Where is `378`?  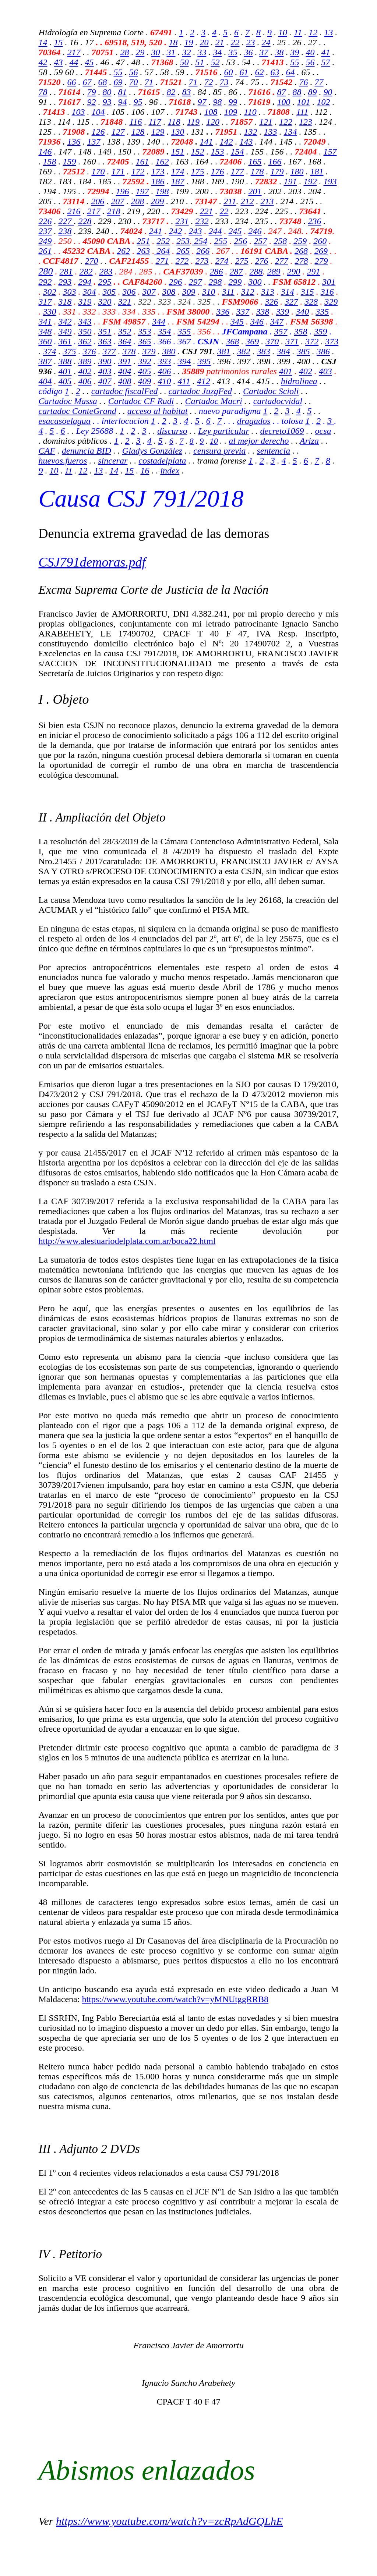
378 is located at coordinates (129, 351).